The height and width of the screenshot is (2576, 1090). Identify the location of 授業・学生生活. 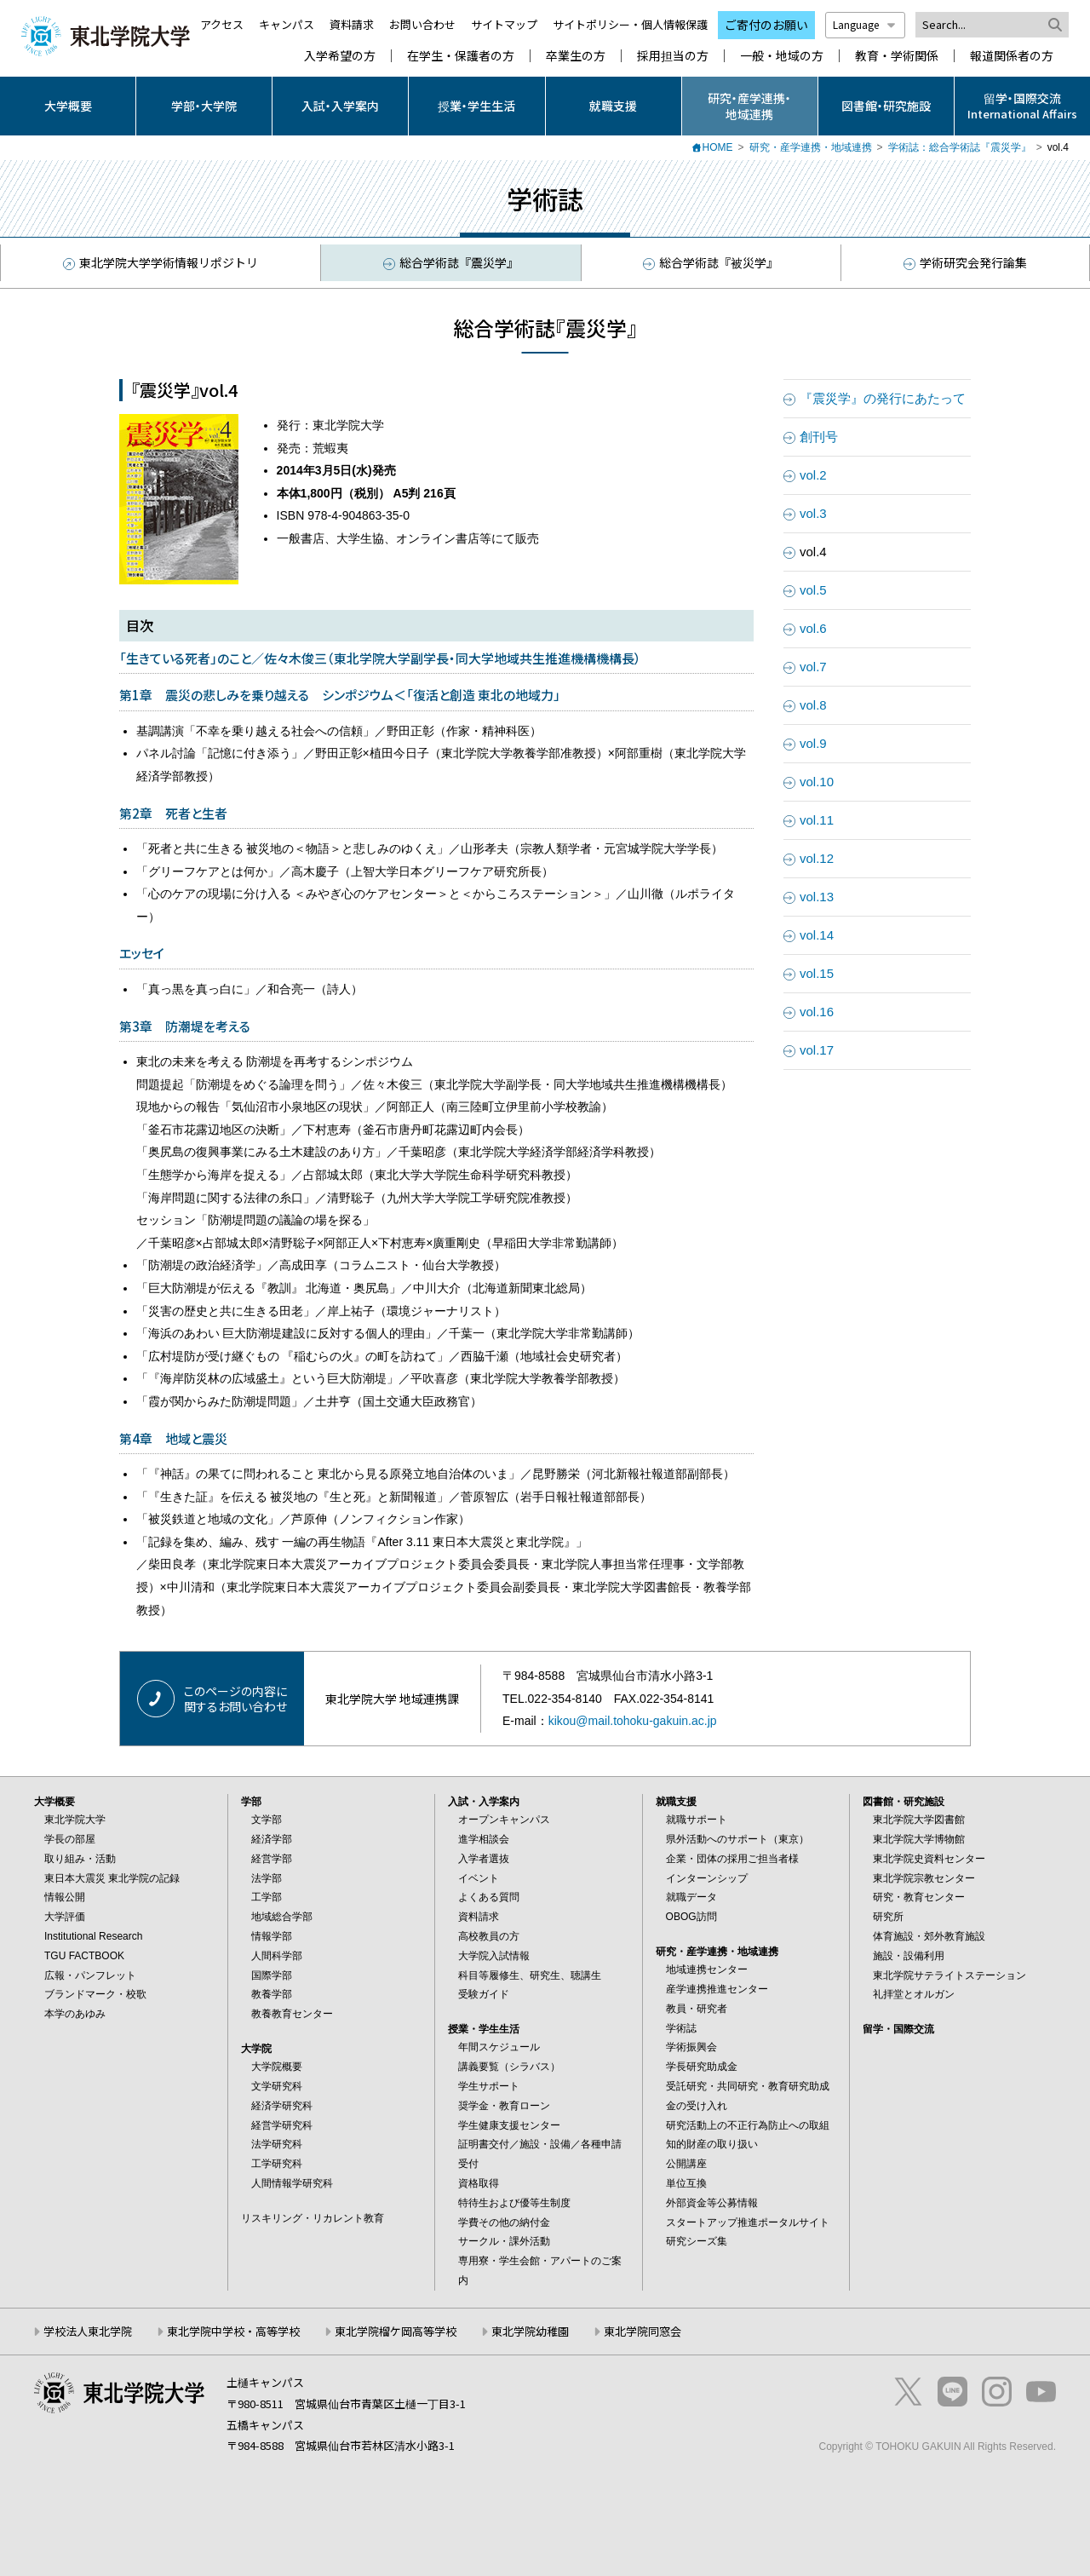
(476, 105).